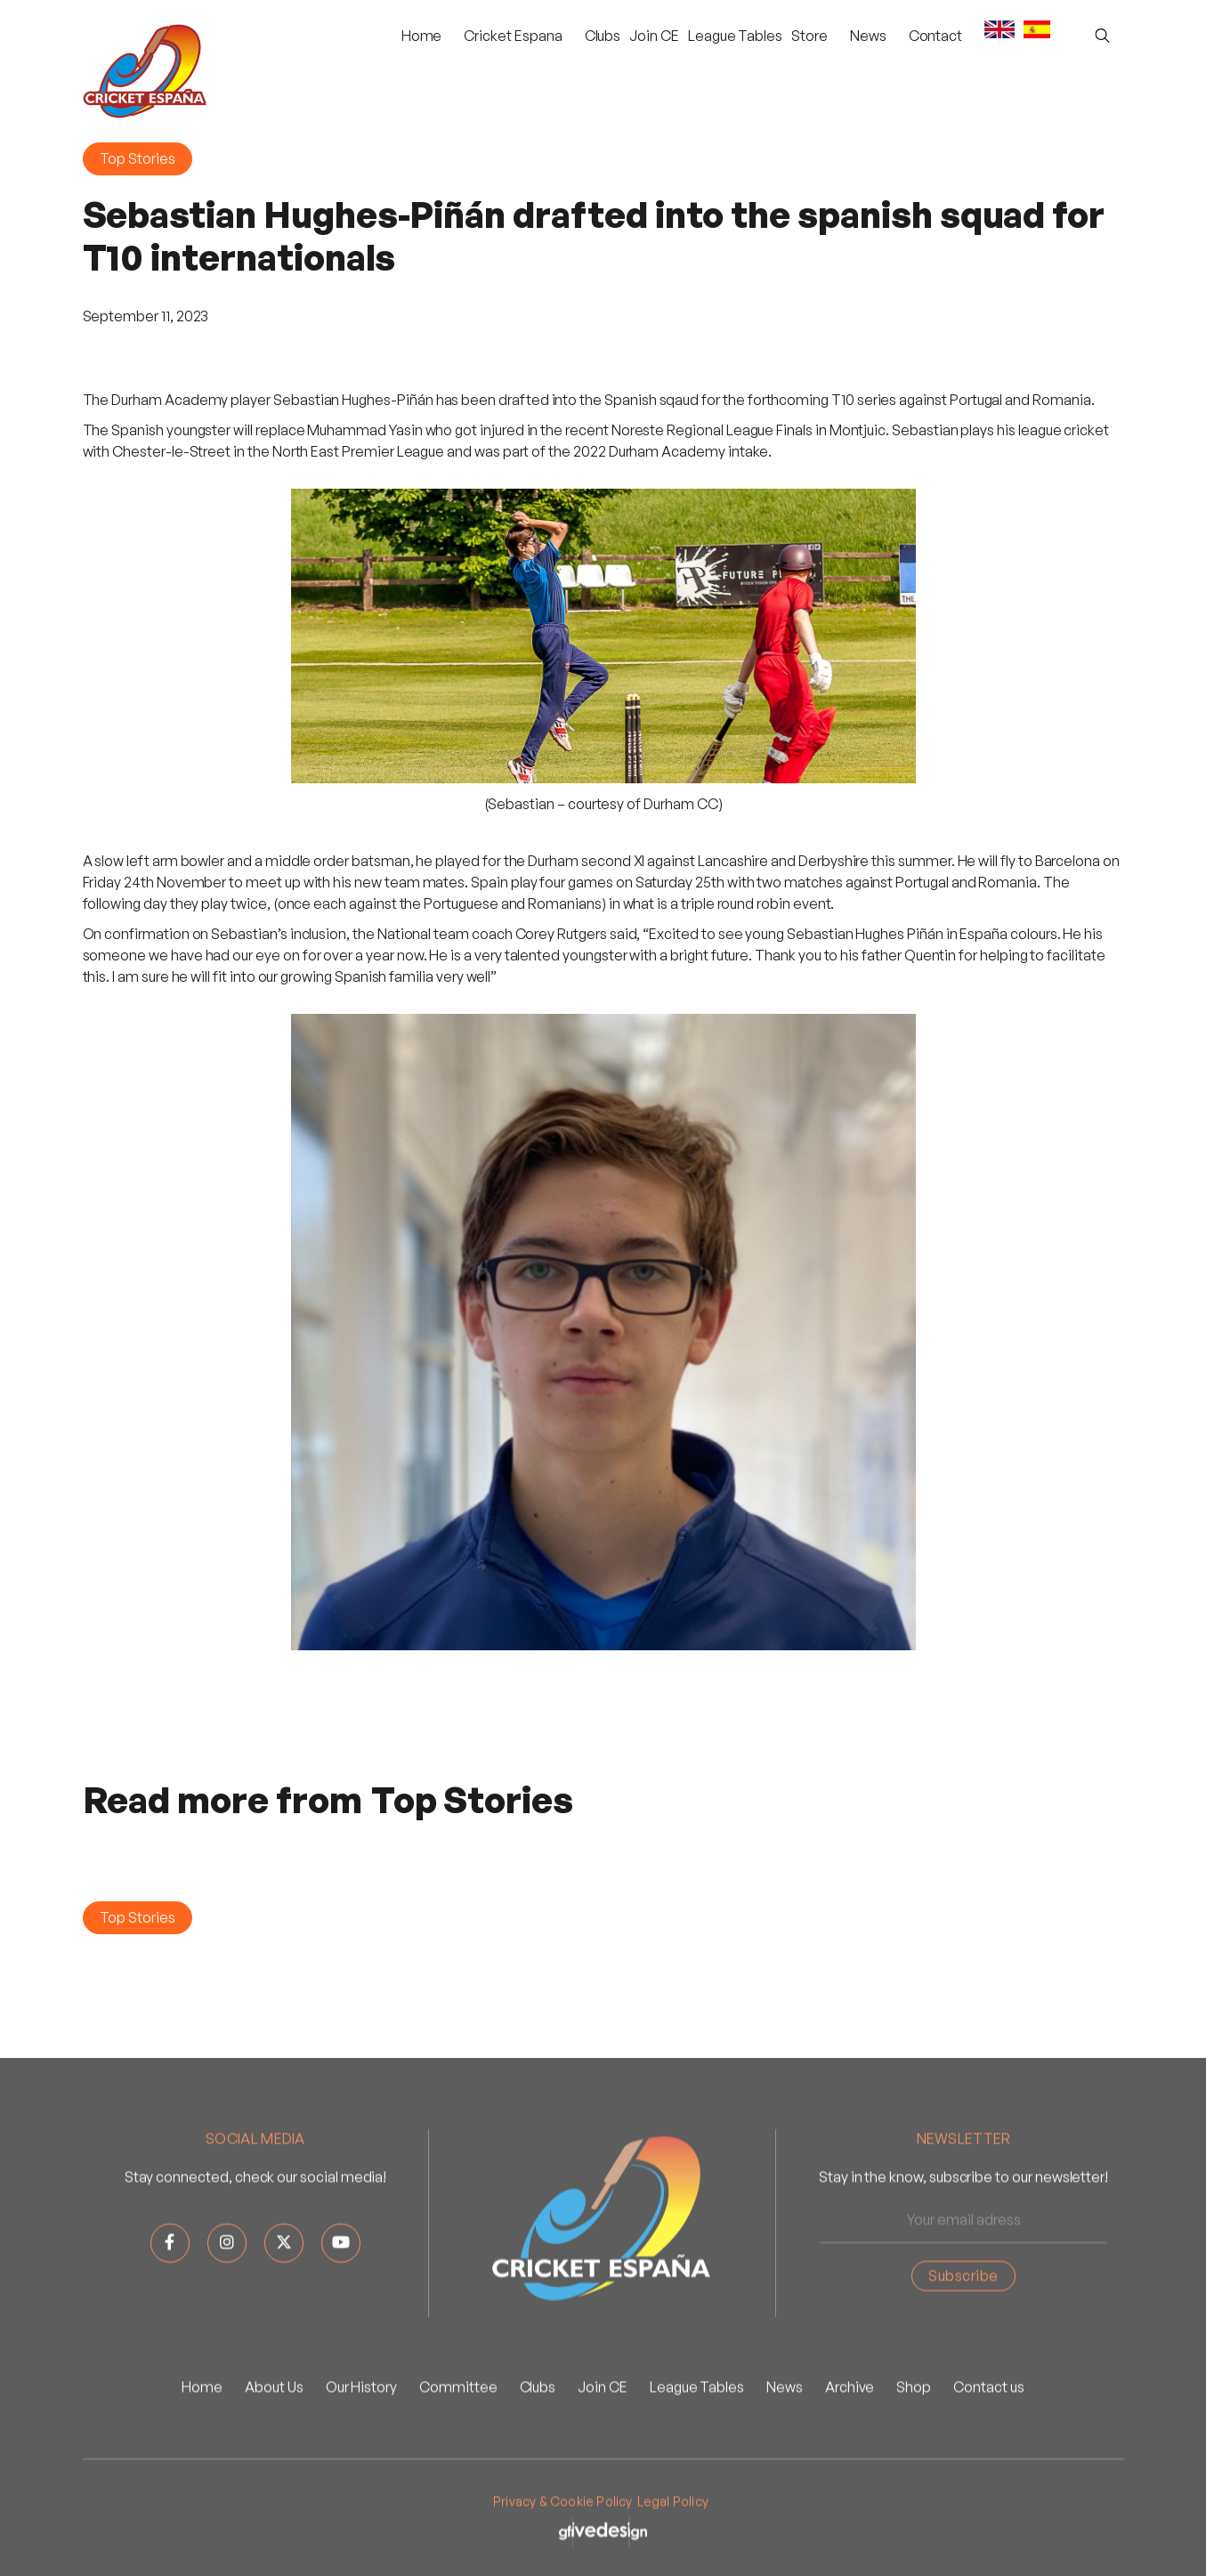 The width and height of the screenshot is (1206, 2576). Describe the element at coordinates (784, 2444) in the screenshot. I see `News` at that location.